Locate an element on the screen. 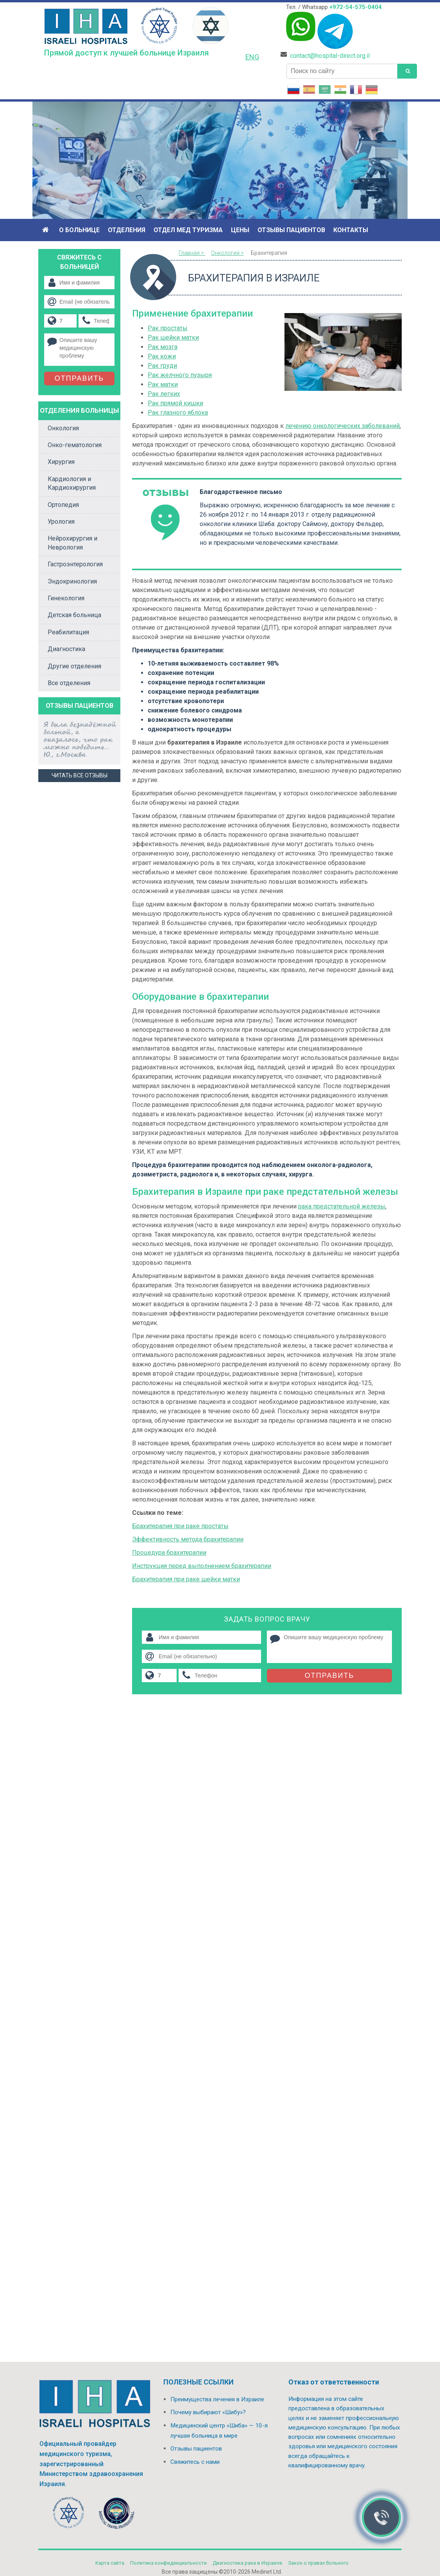 The height and width of the screenshot is (2576, 440). Закон о правах больного is located at coordinates (318, 2563).